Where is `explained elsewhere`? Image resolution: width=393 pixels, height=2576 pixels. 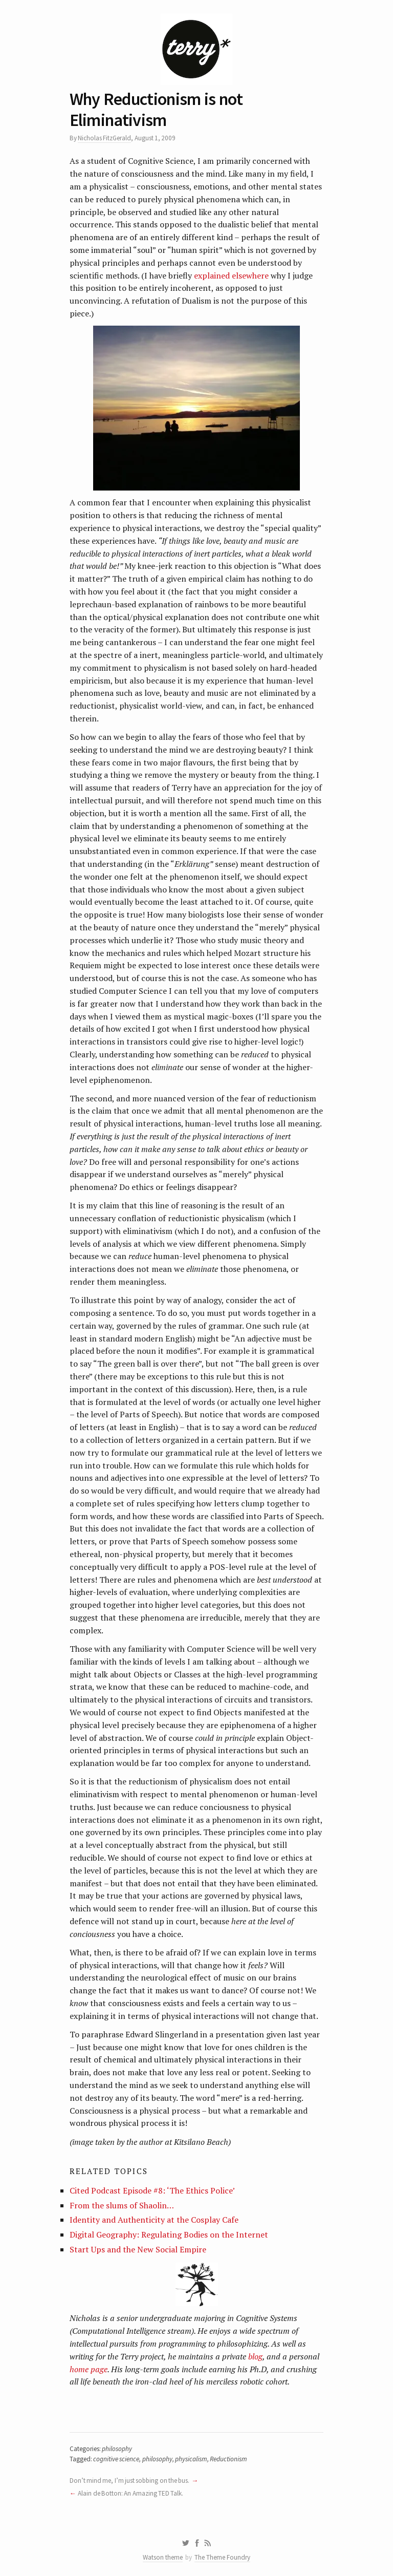
explained elsewhere is located at coordinates (231, 275).